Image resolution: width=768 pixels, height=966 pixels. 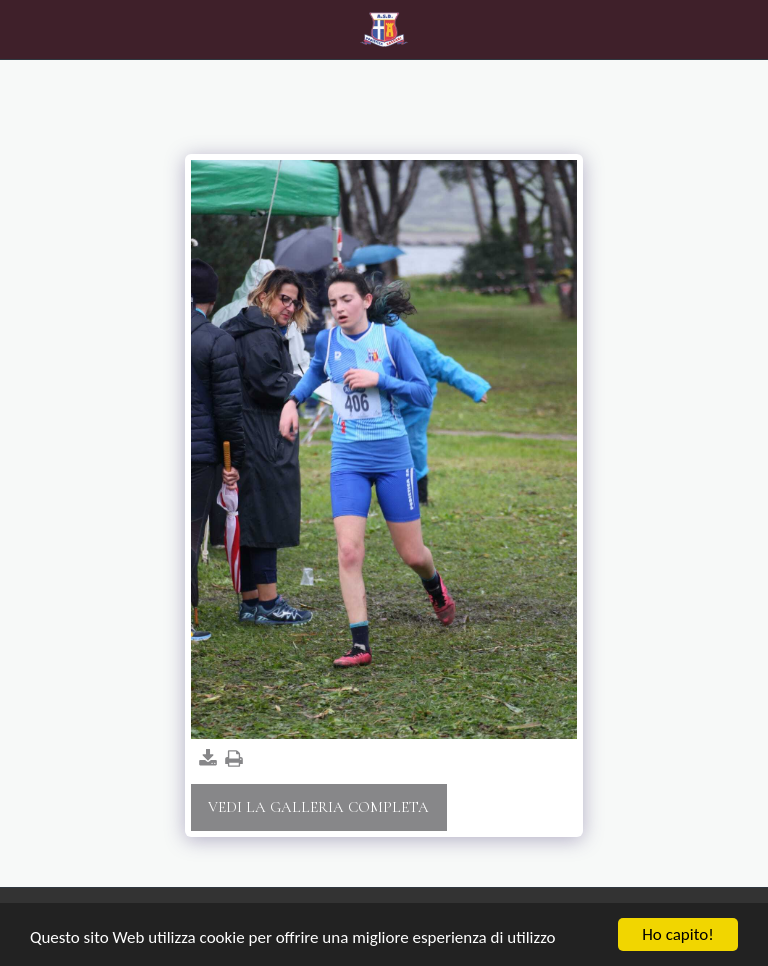 What do you see at coordinates (22, 29) in the screenshot?
I see `[button]` at bounding box center [22, 29].